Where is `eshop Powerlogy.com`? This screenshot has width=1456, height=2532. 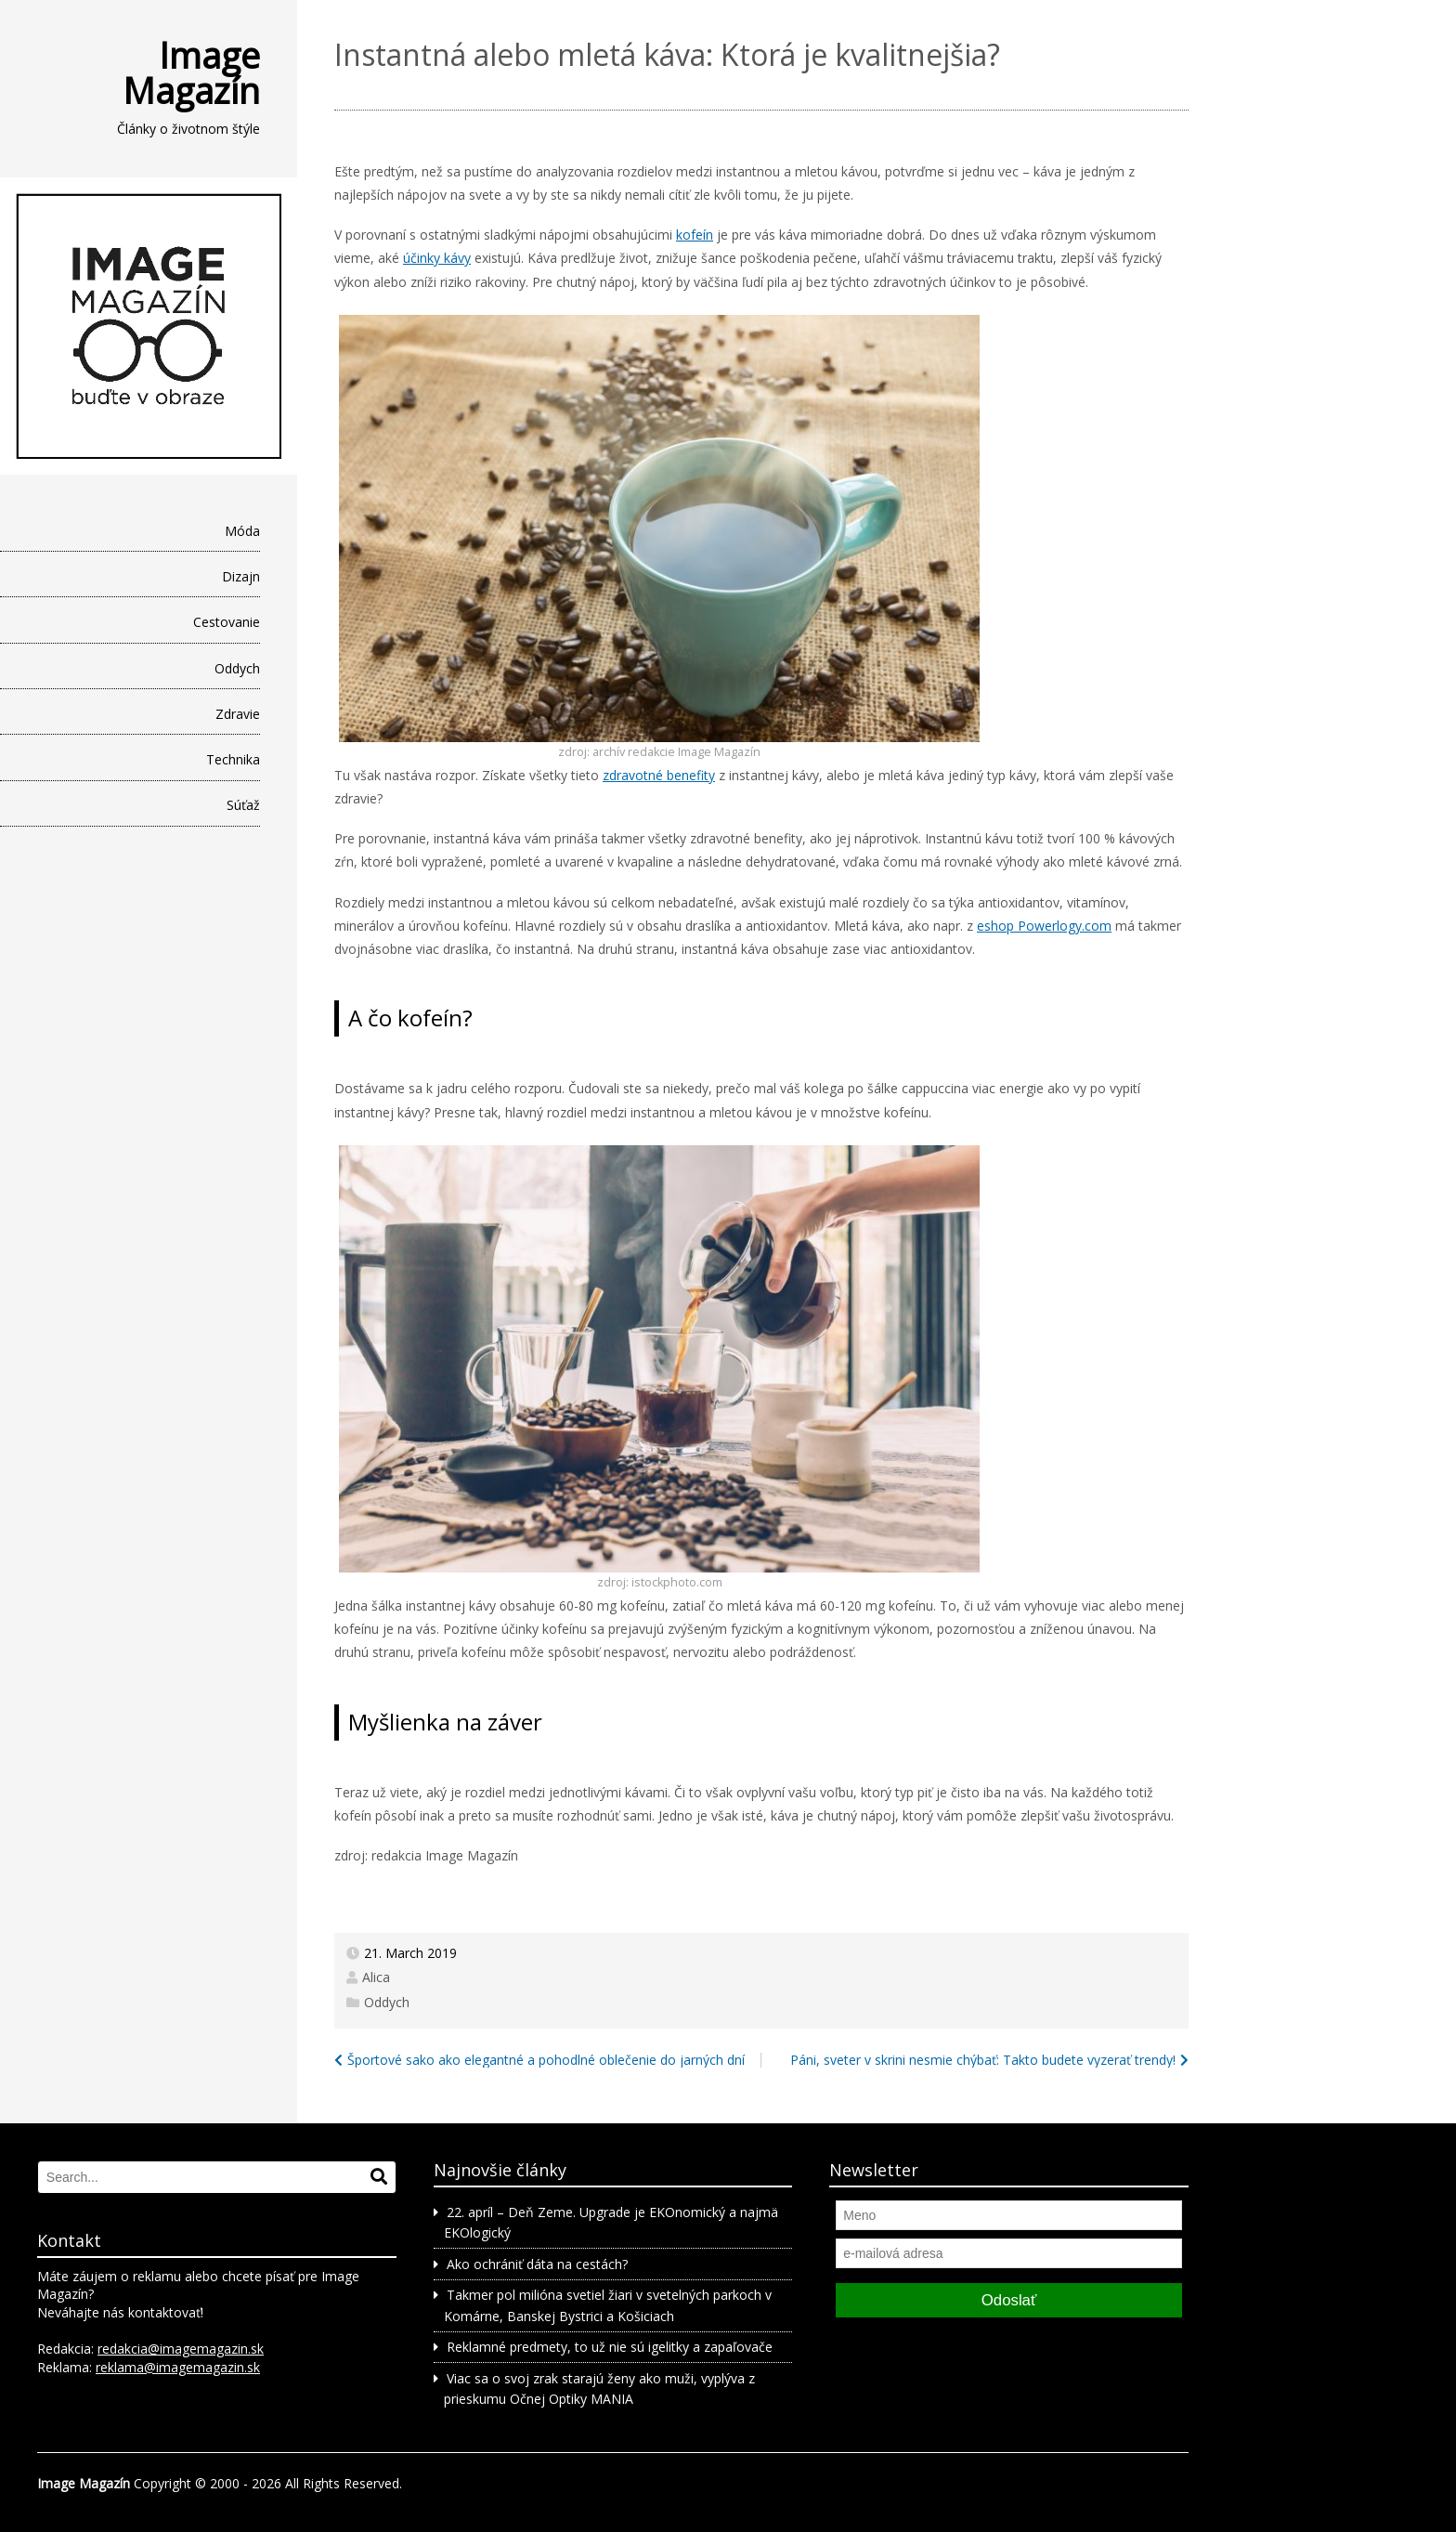 eshop Powerlogy.com is located at coordinates (1044, 925).